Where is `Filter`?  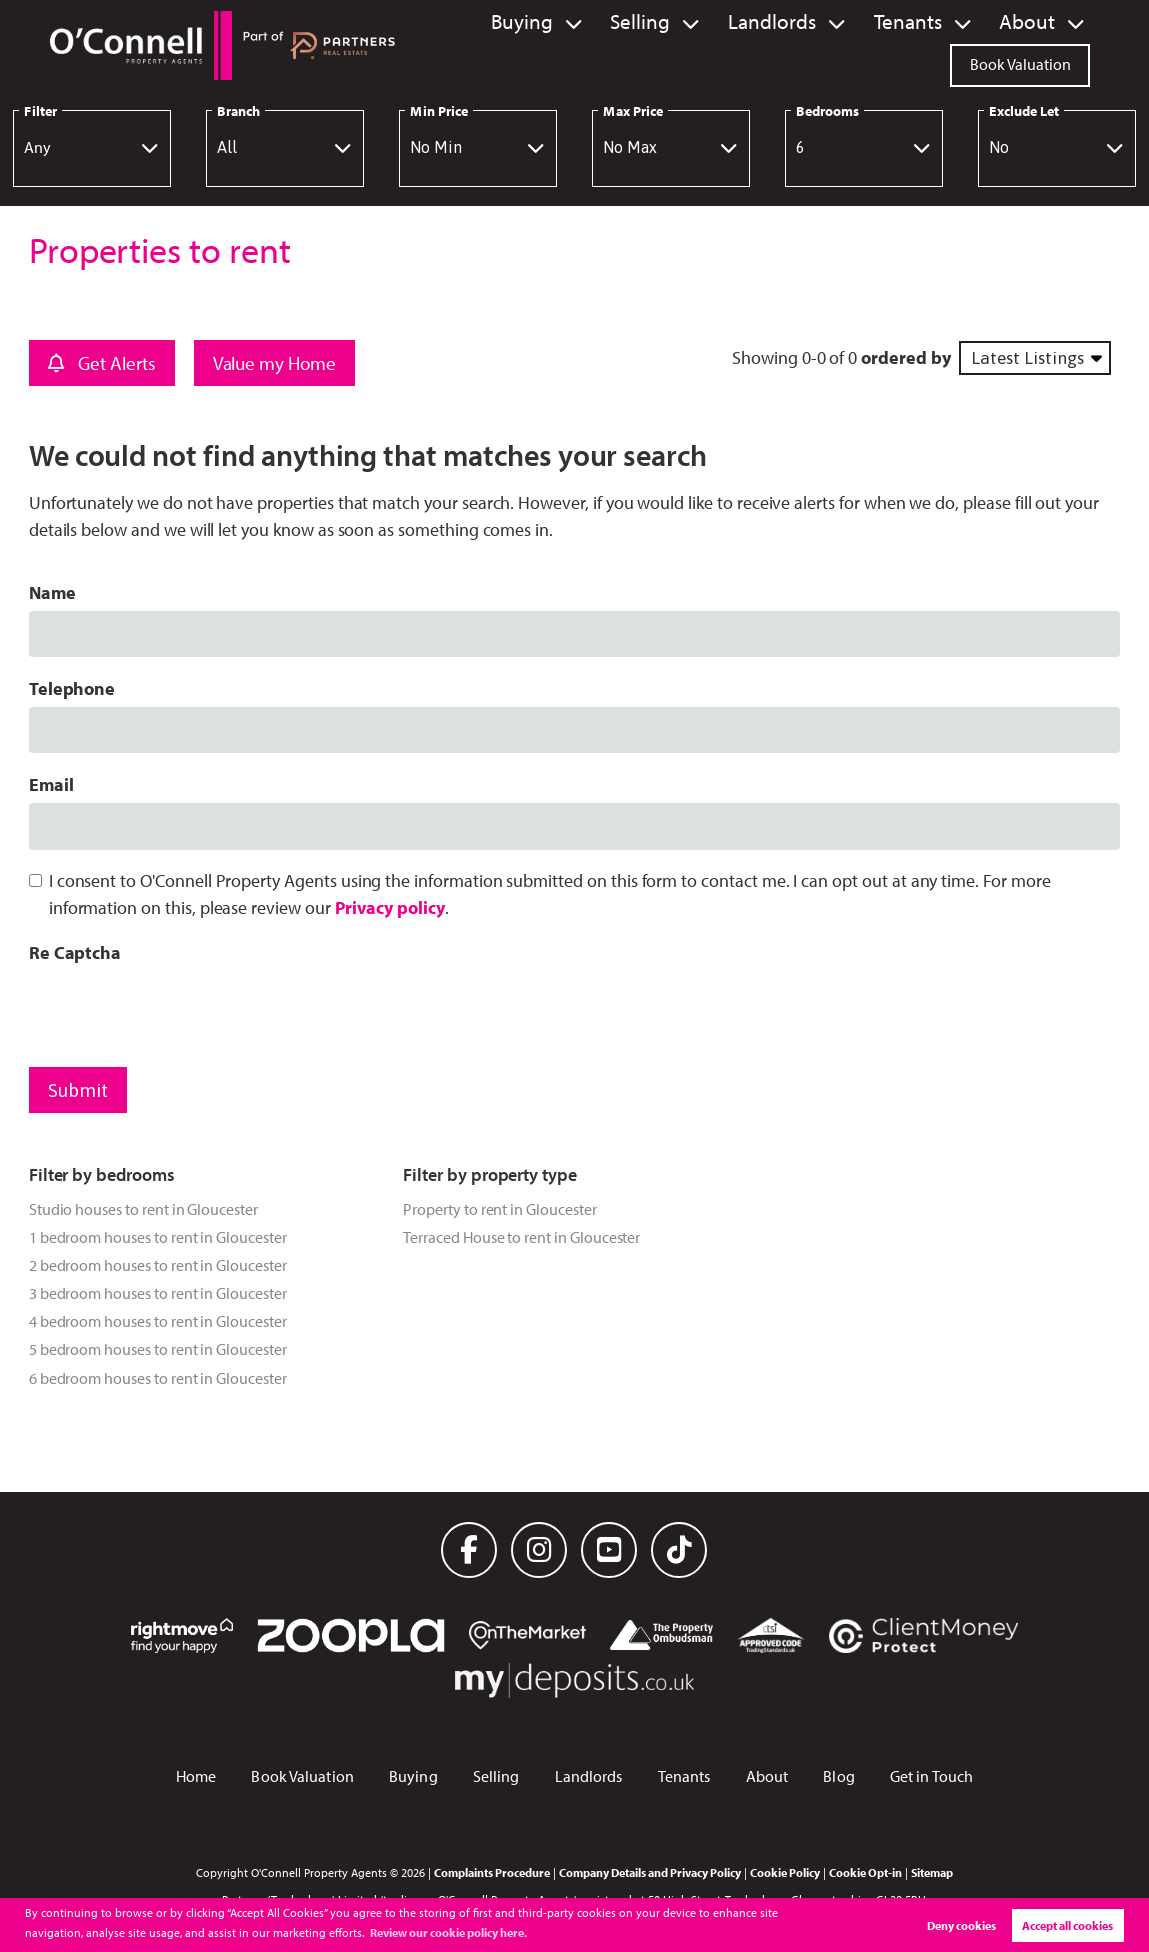
Filter is located at coordinates (40, 111).